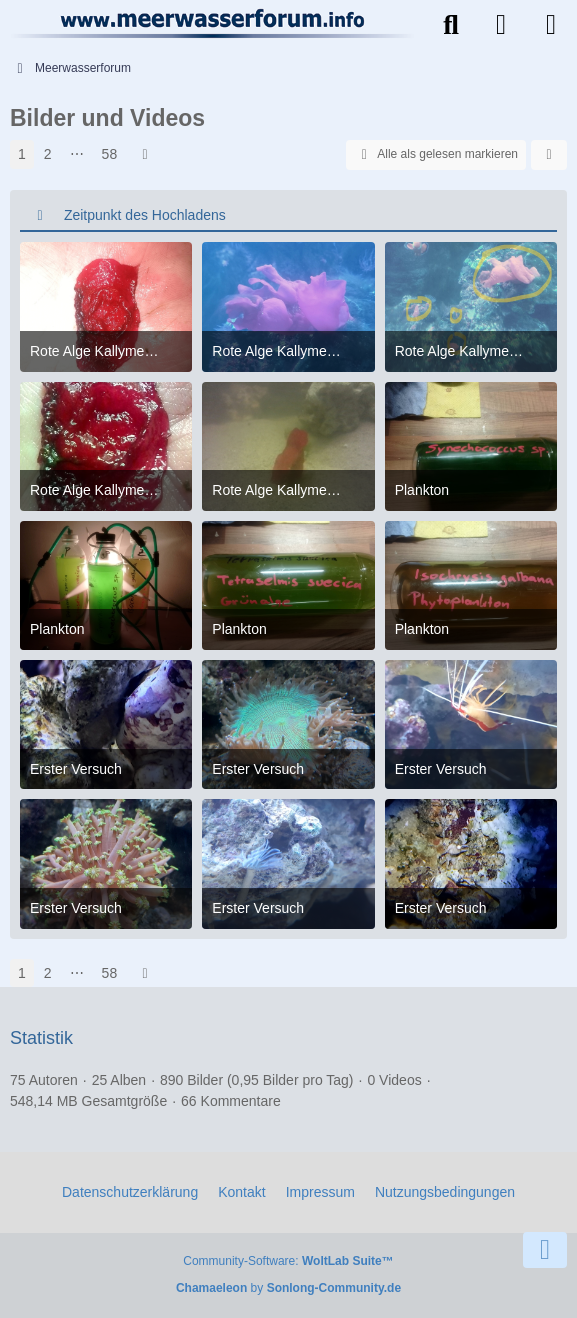  What do you see at coordinates (48, 154) in the screenshot?
I see `2 [Seite 2]` at bounding box center [48, 154].